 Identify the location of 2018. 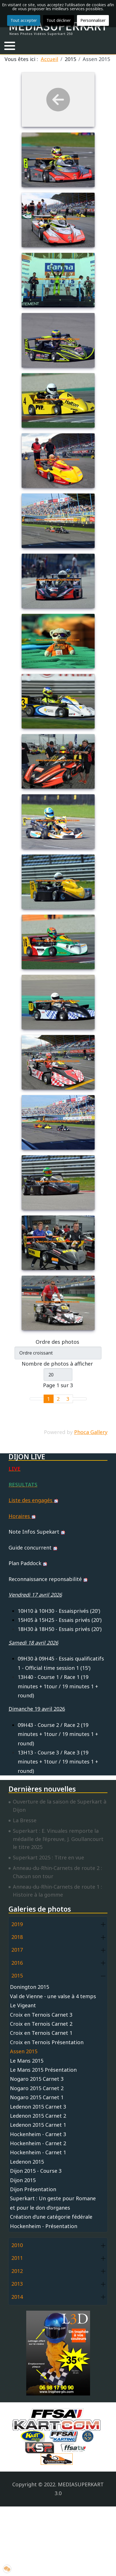
(17, 1936).